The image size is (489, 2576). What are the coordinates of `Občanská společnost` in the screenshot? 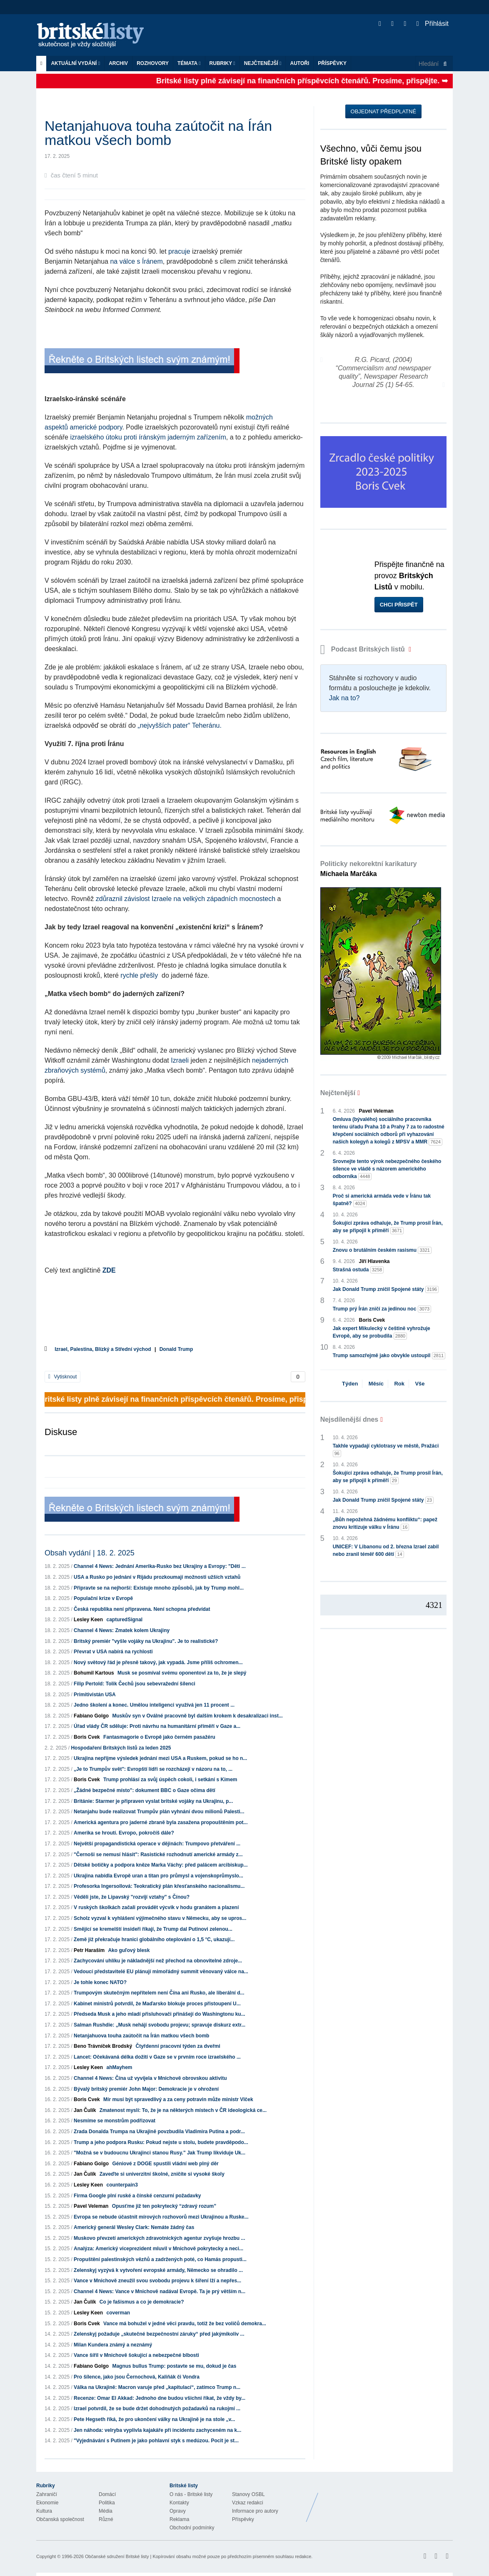 It's located at (60, 2519).